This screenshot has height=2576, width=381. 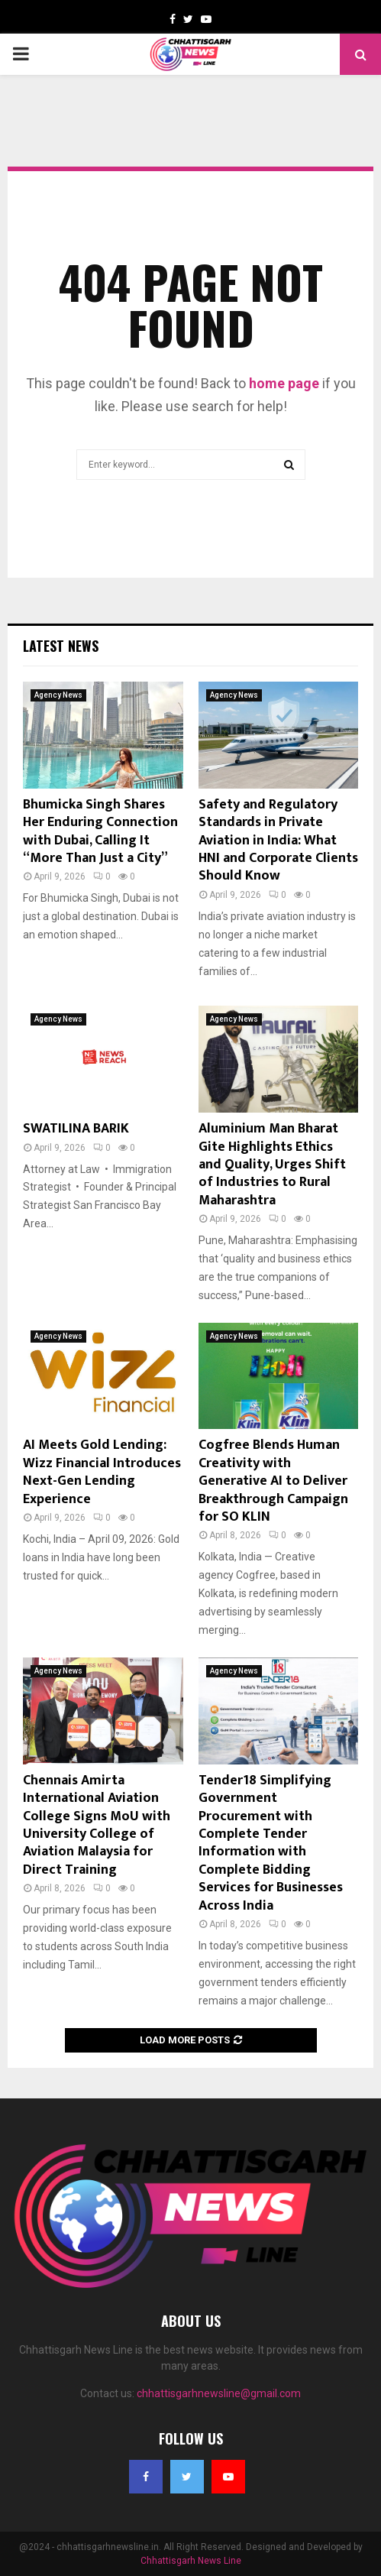 I want to click on AI Meets Gold Lending: Wizz Financial Introduces Next-Gen Lending Experience, so click(x=102, y=1472).